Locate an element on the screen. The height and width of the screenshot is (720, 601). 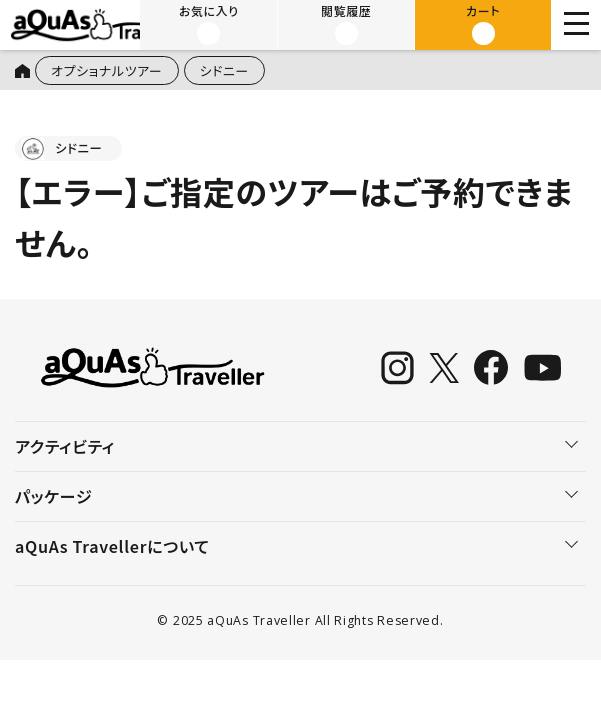
シドニー is located at coordinates (226, 70).